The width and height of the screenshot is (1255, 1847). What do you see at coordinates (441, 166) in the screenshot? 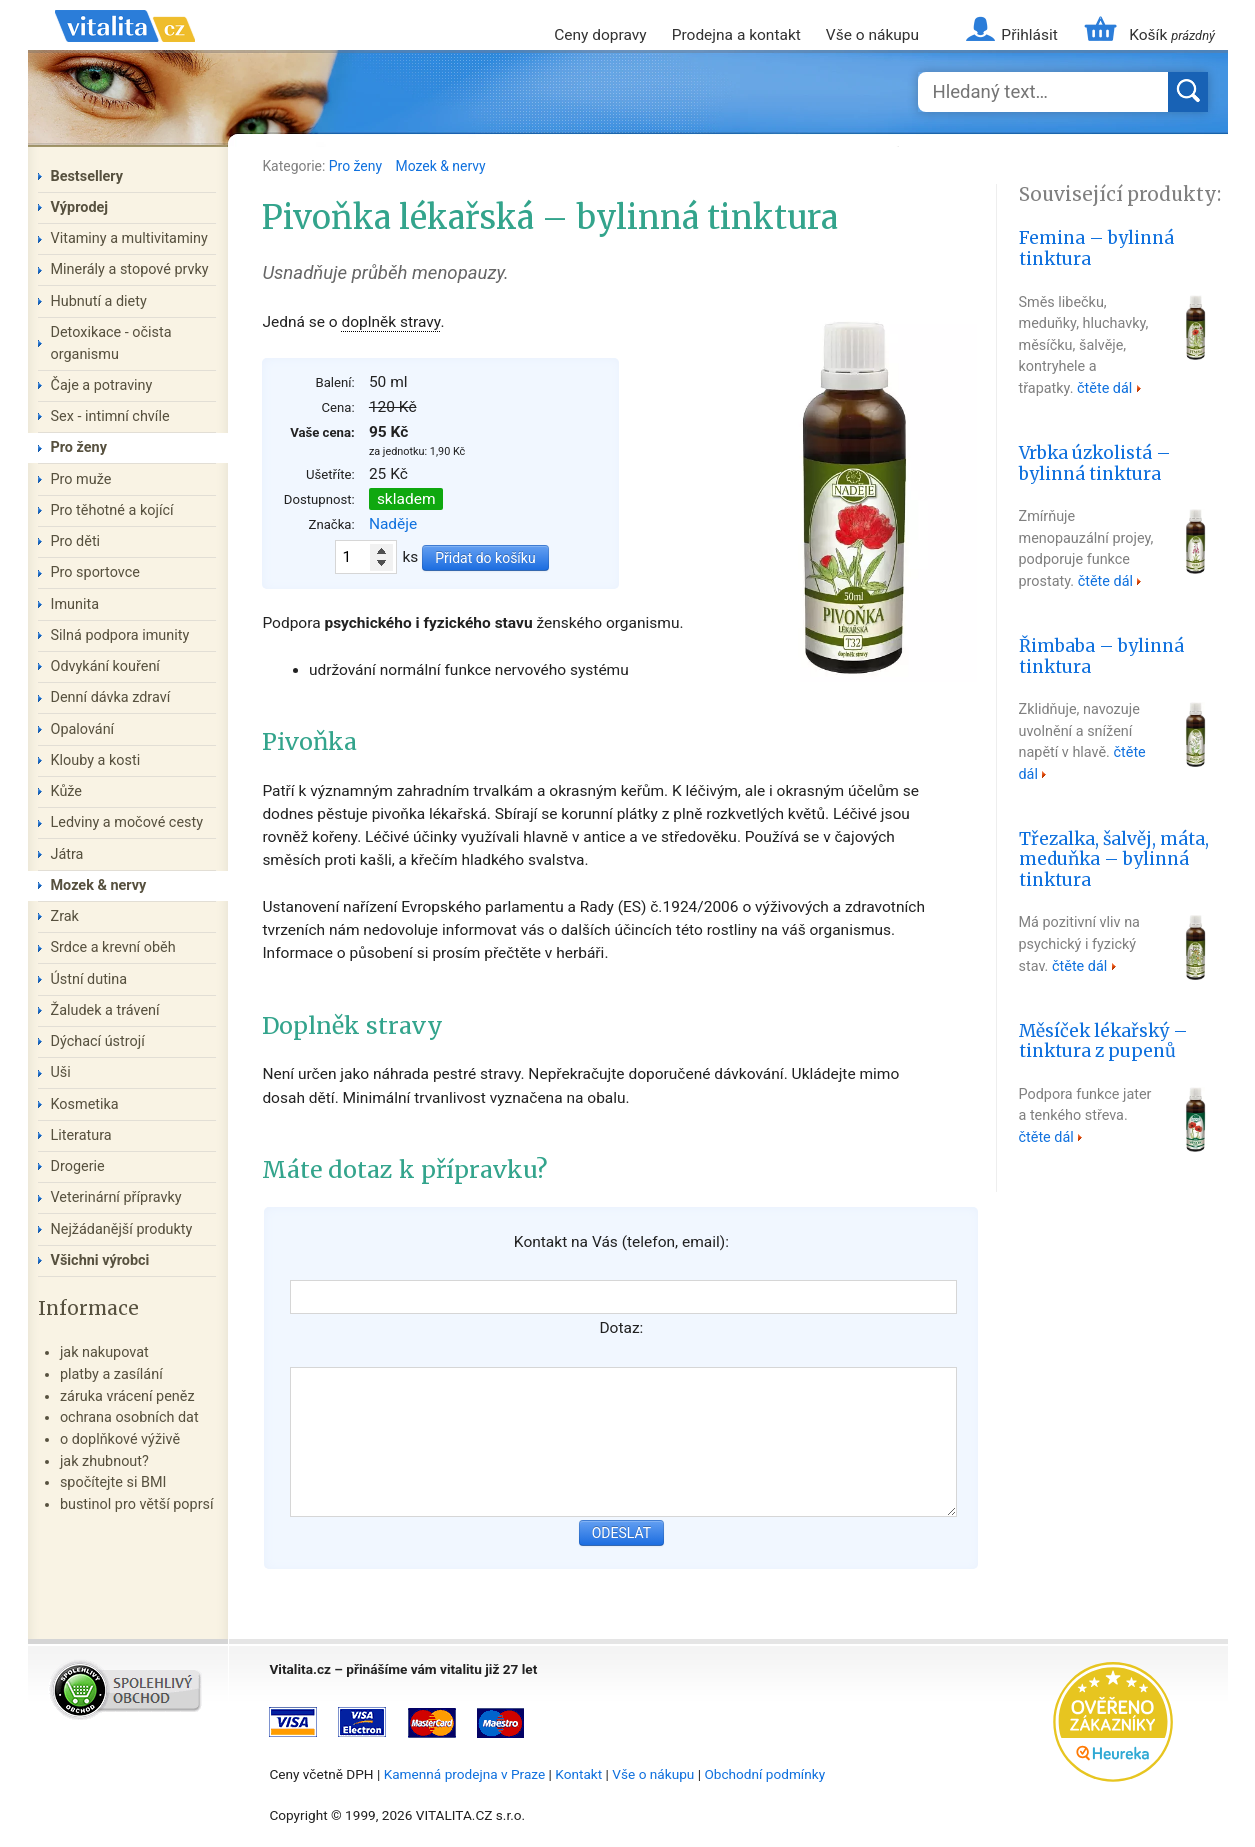
I see `Mozek & nervy` at bounding box center [441, 166].